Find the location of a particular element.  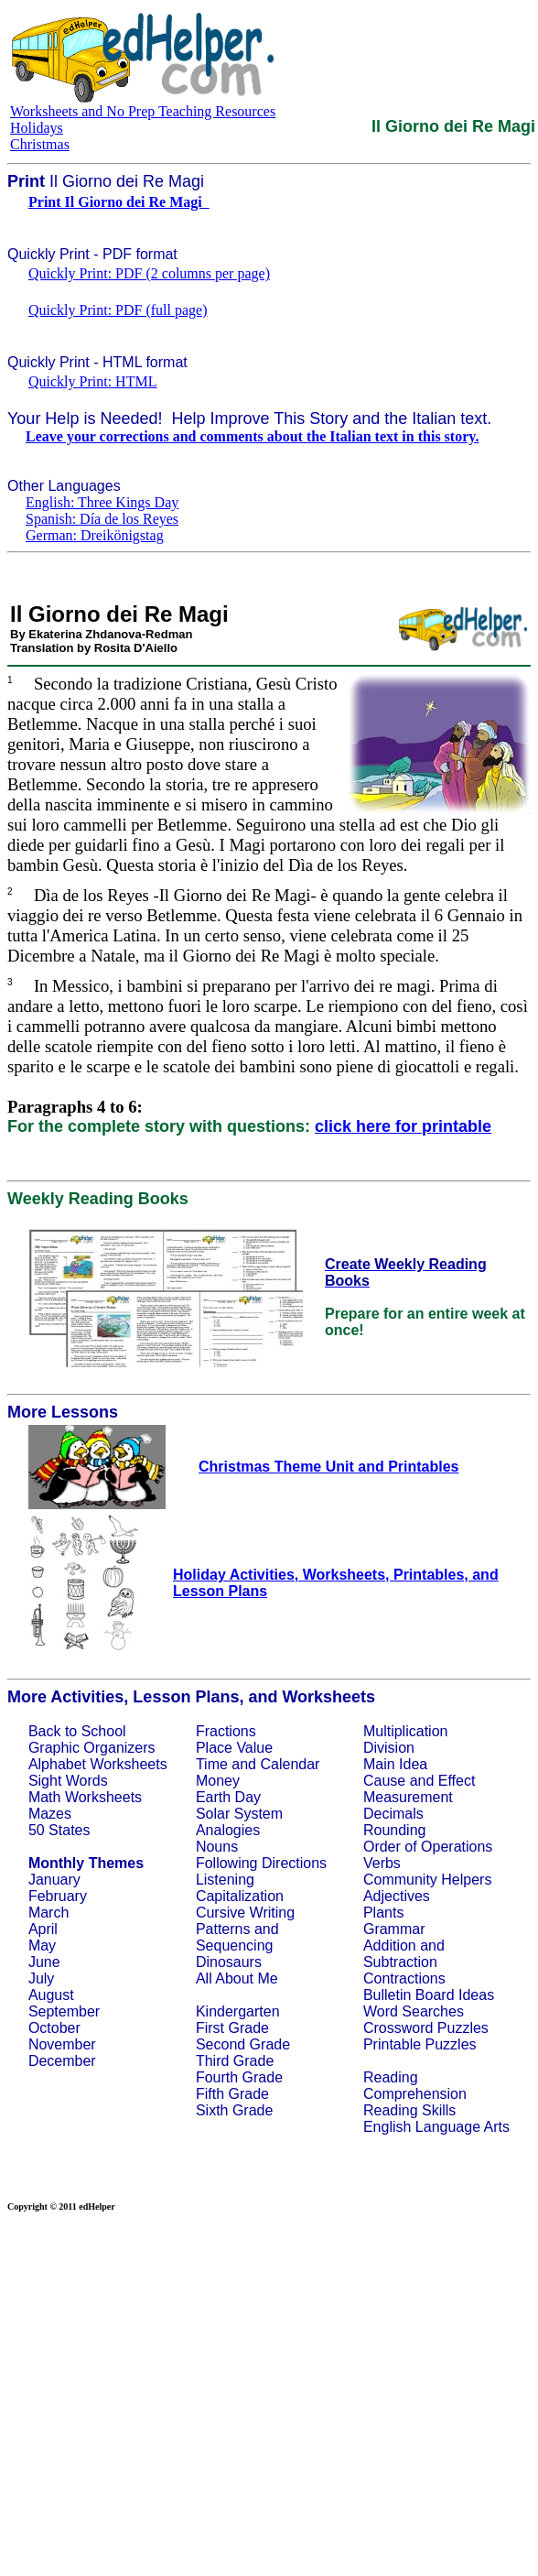

May is located at coordinates (42, 1945).